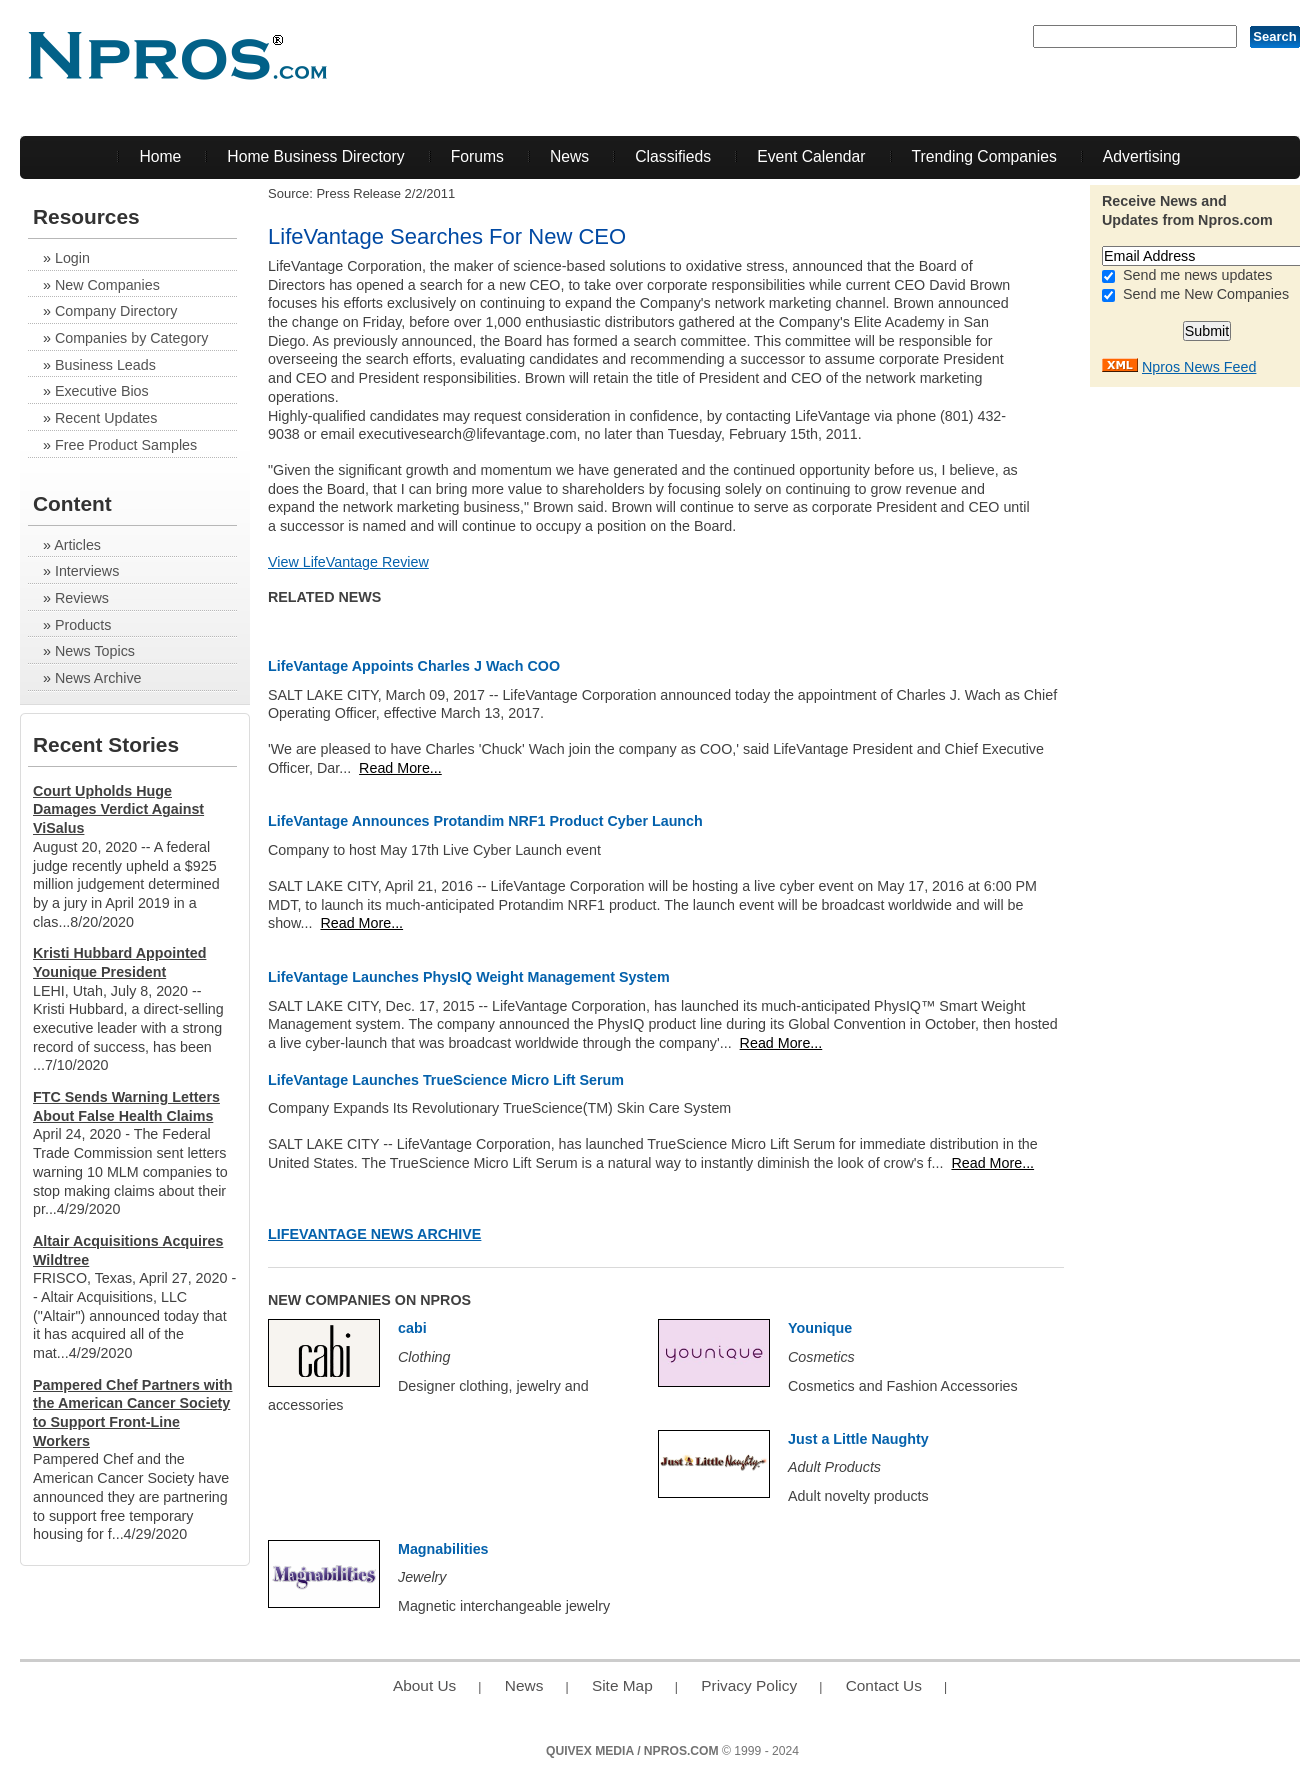 This screenshot has width=1300, height=1776. Describe the element at coordinates (348, 562) in the screenshot. I see `View LifeVantage Review` at that location.